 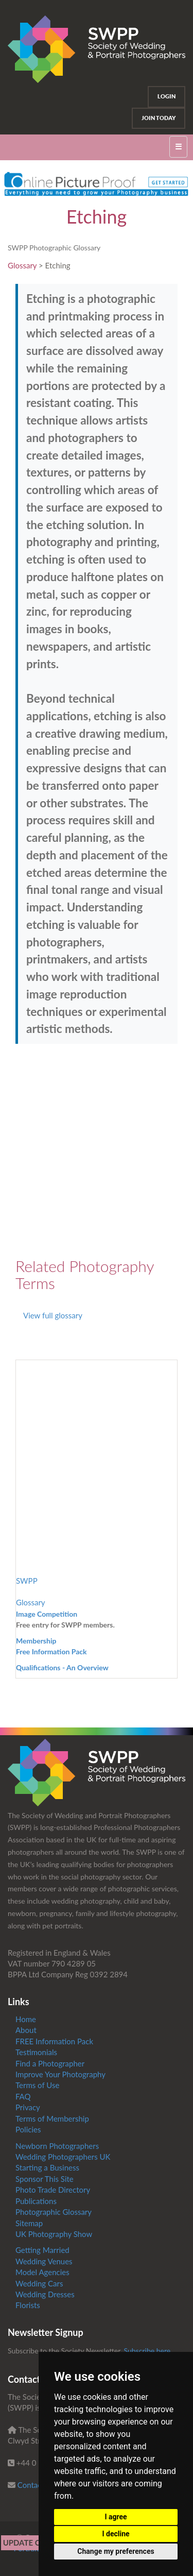 What do you see at coordinates (53, 2234) in the screenshot?
I see `UK Photography Show` at bounding box center [53, 2234].